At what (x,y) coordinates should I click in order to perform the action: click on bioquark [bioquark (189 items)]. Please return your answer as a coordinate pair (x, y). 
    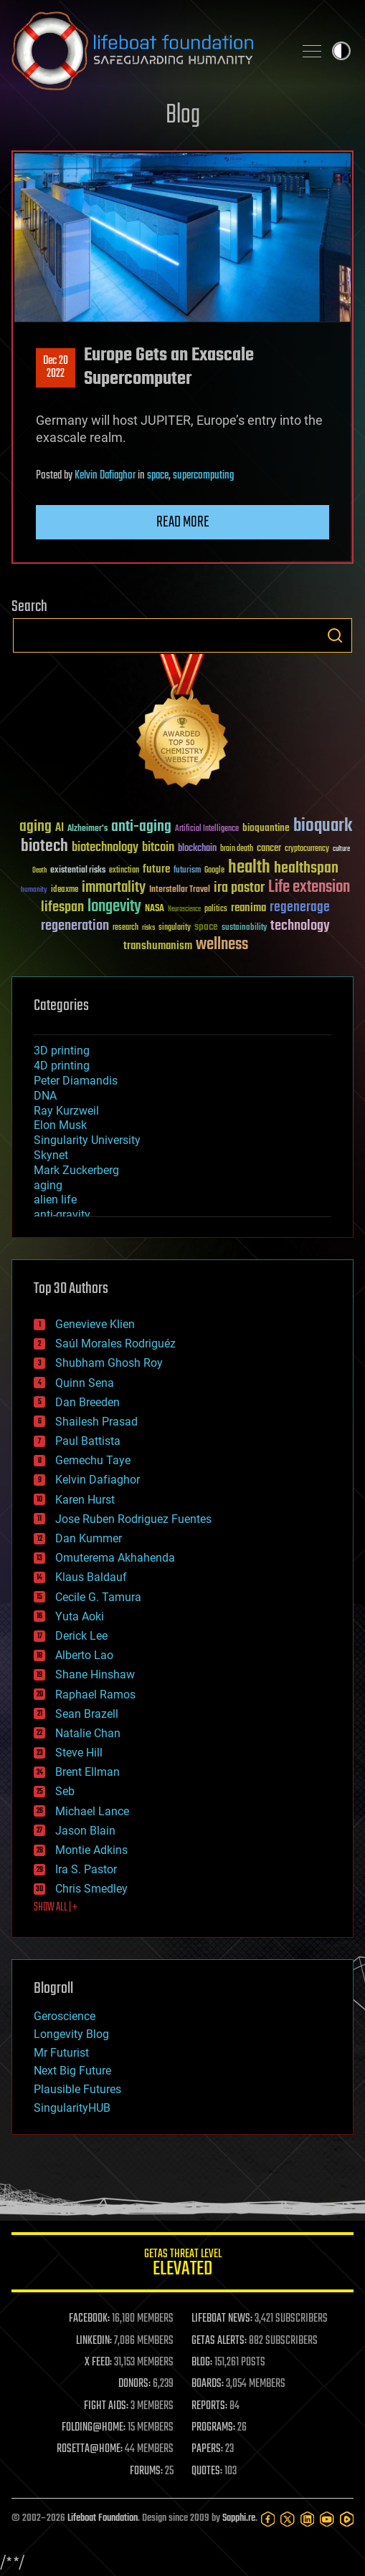
    Looking at the image, I should click on (322, 826).